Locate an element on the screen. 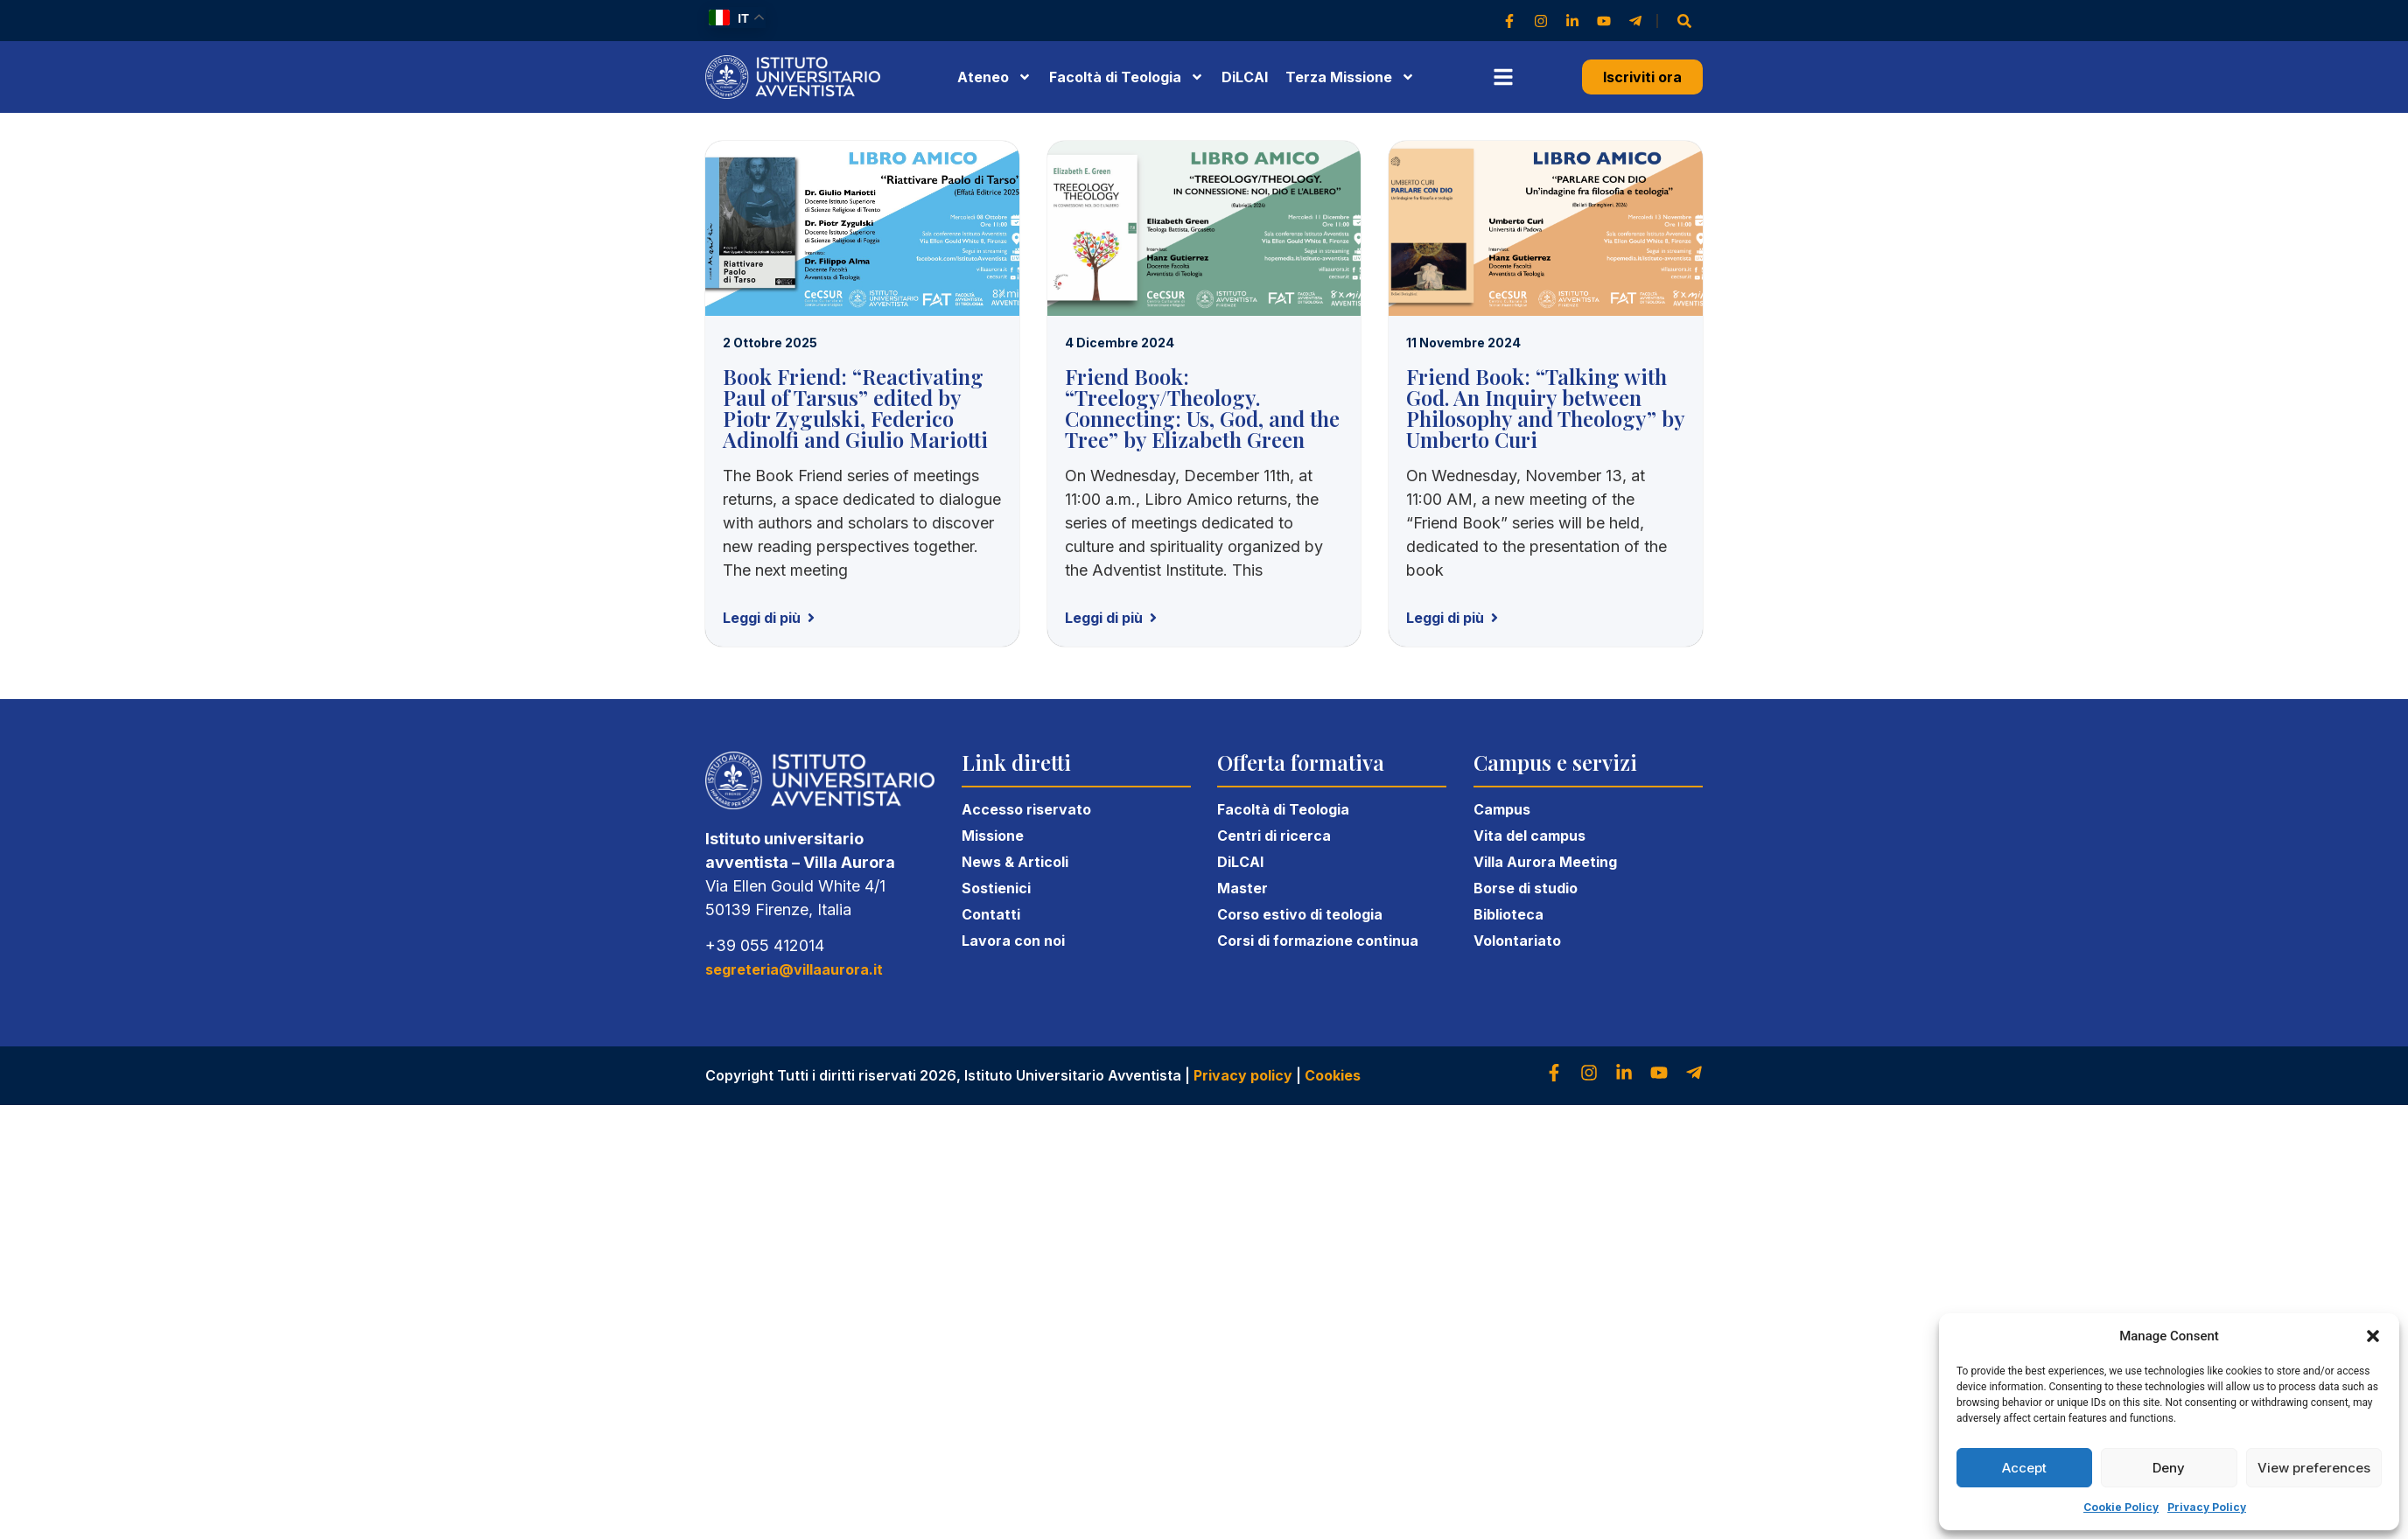 The image size is (2408, 1539). Sostienici is located at coordinates (996, 888).